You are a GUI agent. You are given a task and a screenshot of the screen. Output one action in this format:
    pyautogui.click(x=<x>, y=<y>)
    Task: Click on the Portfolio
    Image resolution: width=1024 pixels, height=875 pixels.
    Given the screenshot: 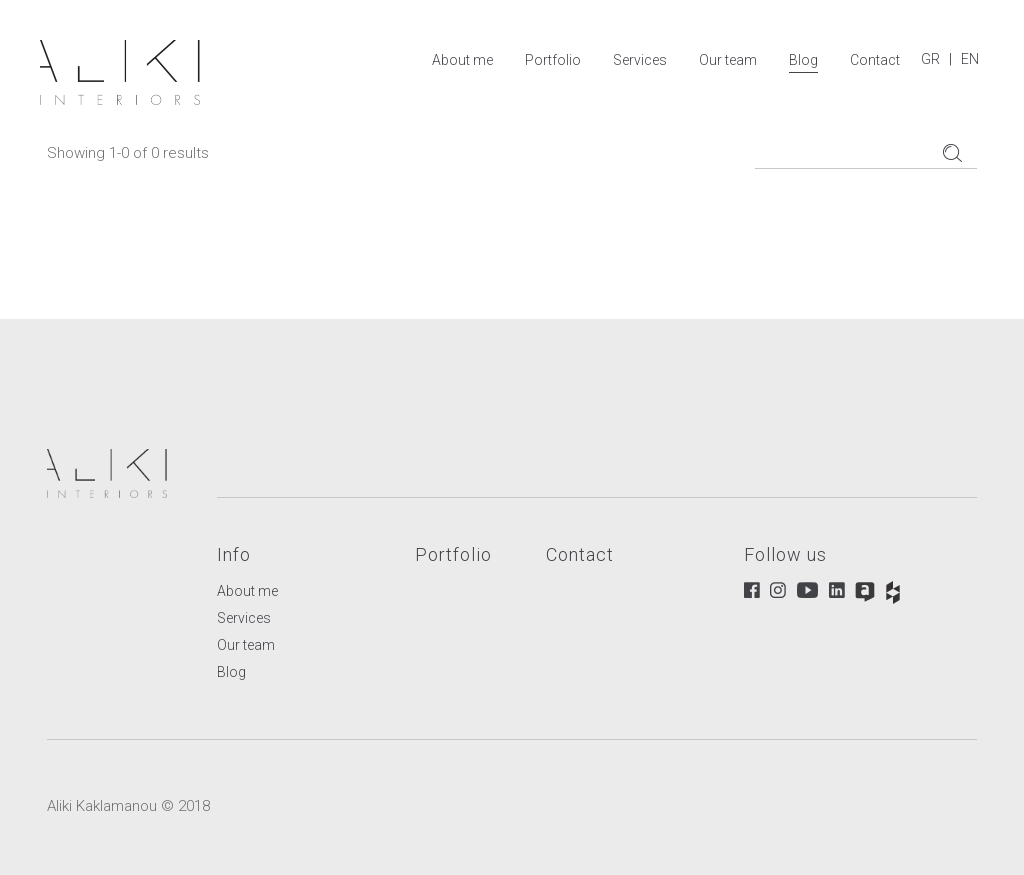 What is the action you would take?
    pyautogui.click(x=553, y=60)
    